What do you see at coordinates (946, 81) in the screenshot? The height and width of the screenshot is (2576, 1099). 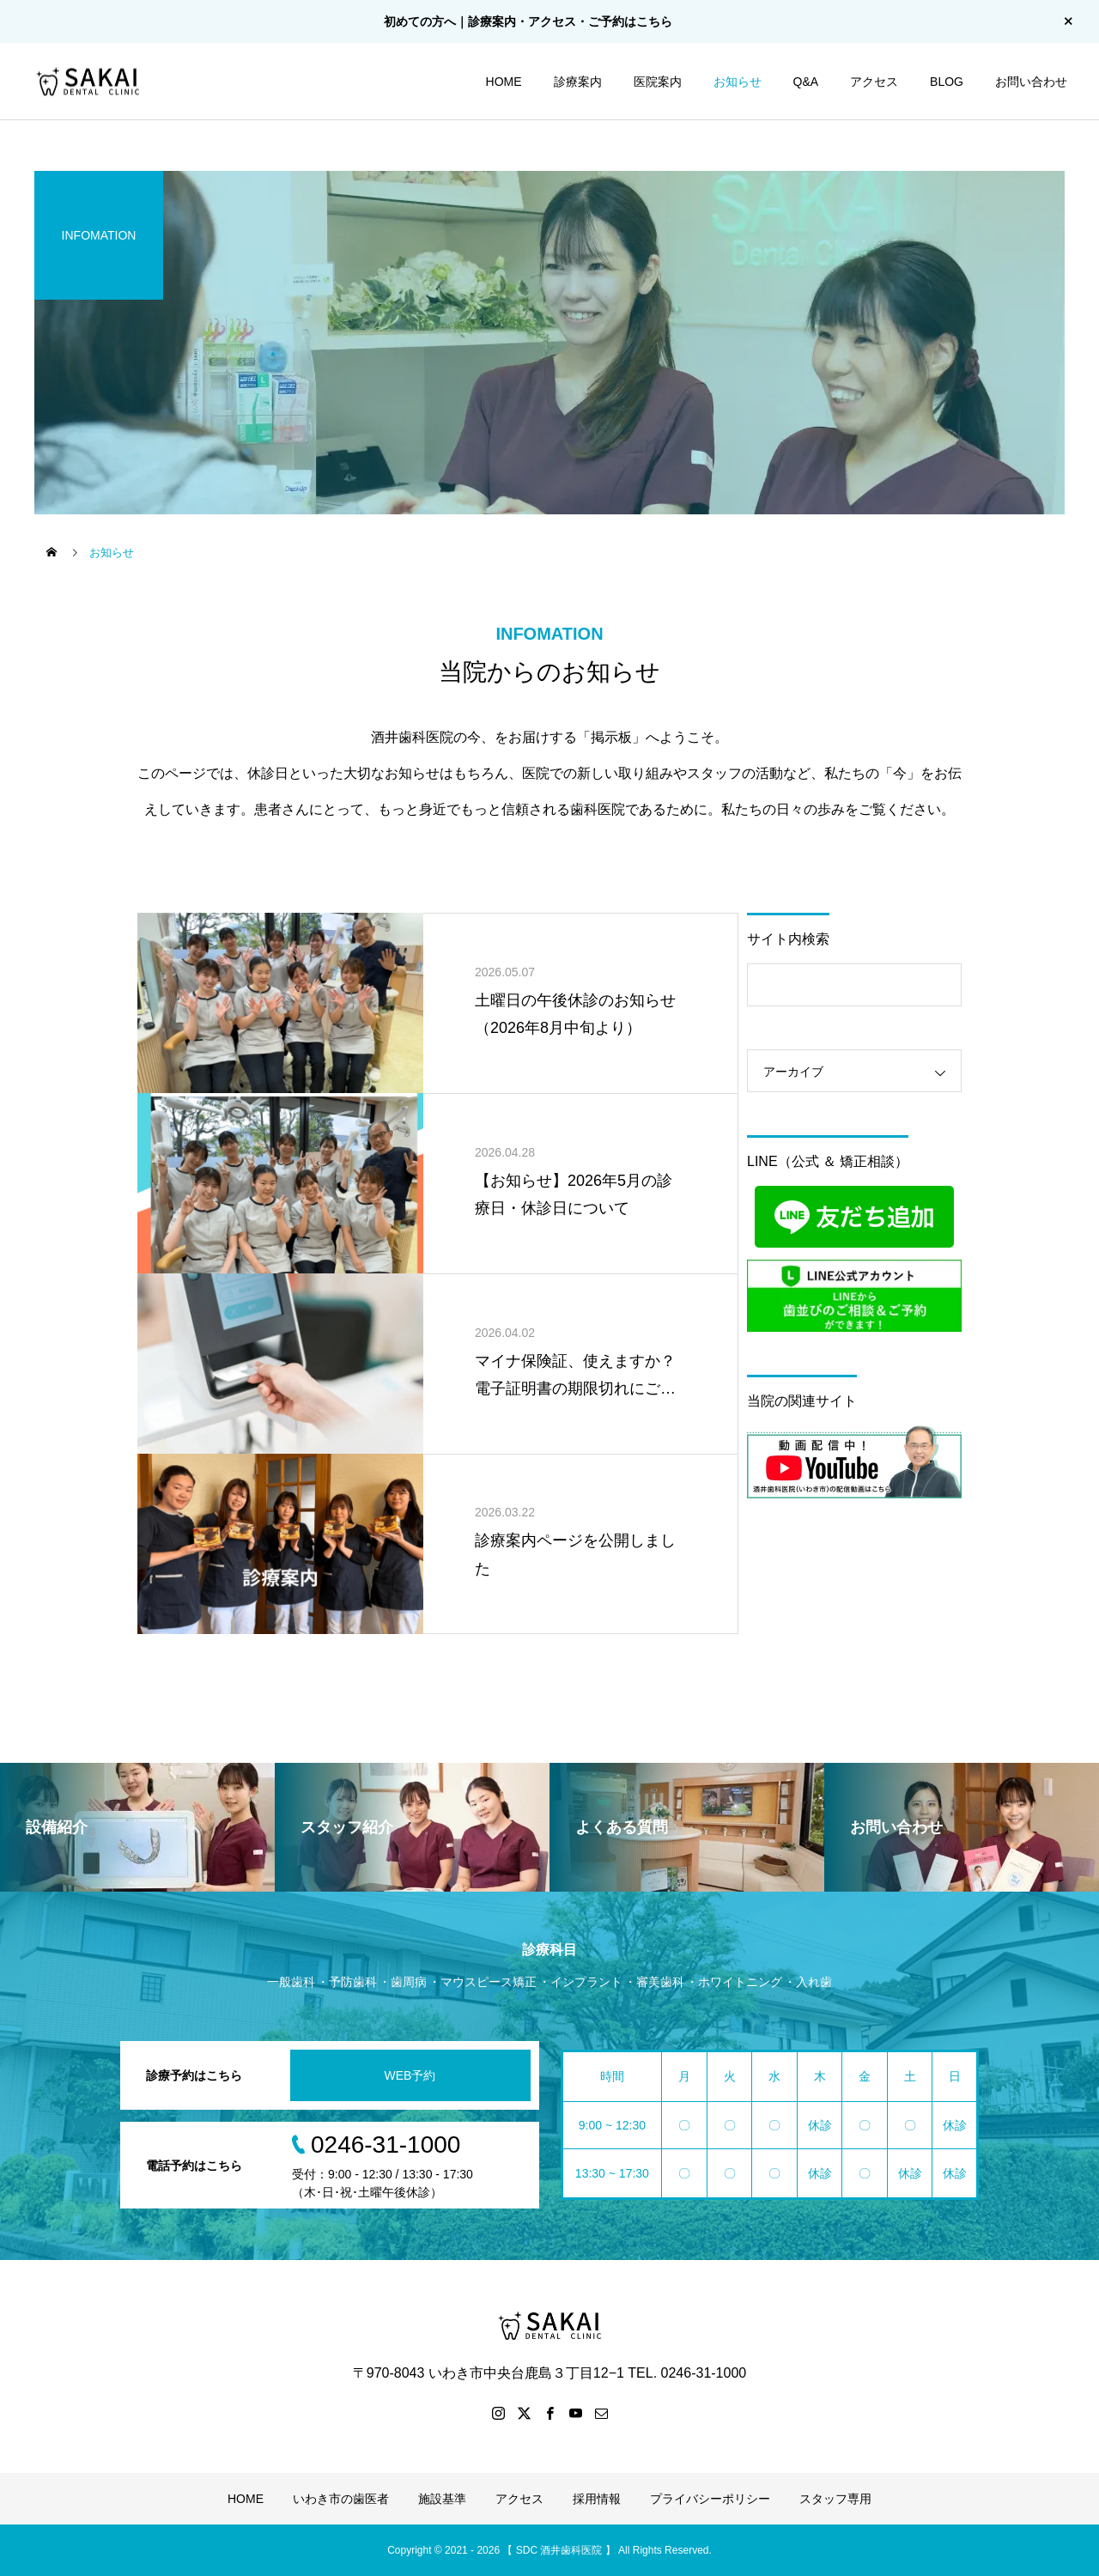 I see `BLOG` at bounding box center [946, 81].